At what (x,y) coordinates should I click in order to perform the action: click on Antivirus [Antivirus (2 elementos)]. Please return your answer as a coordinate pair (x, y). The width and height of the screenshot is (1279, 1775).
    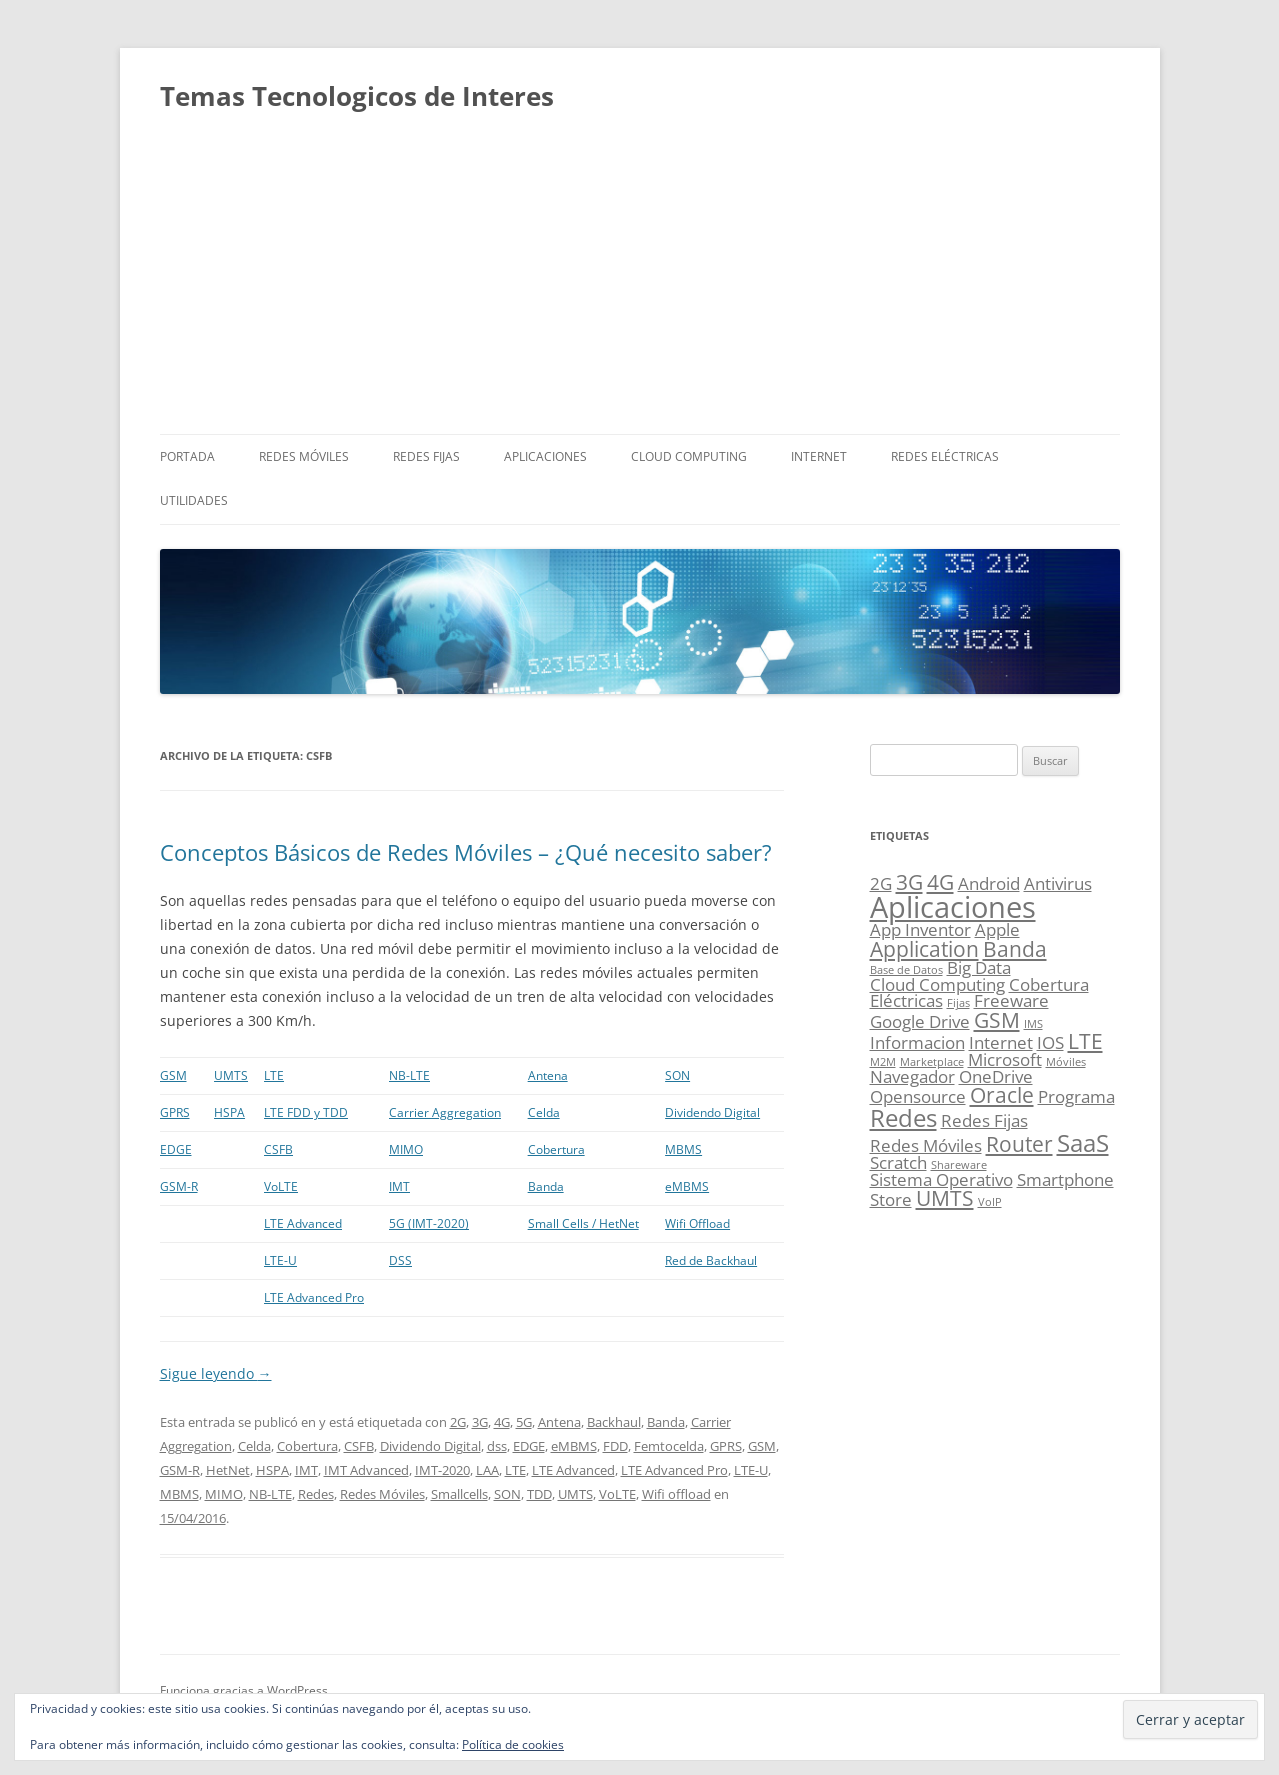
    Looking at the image, I should click on (1058, 883).